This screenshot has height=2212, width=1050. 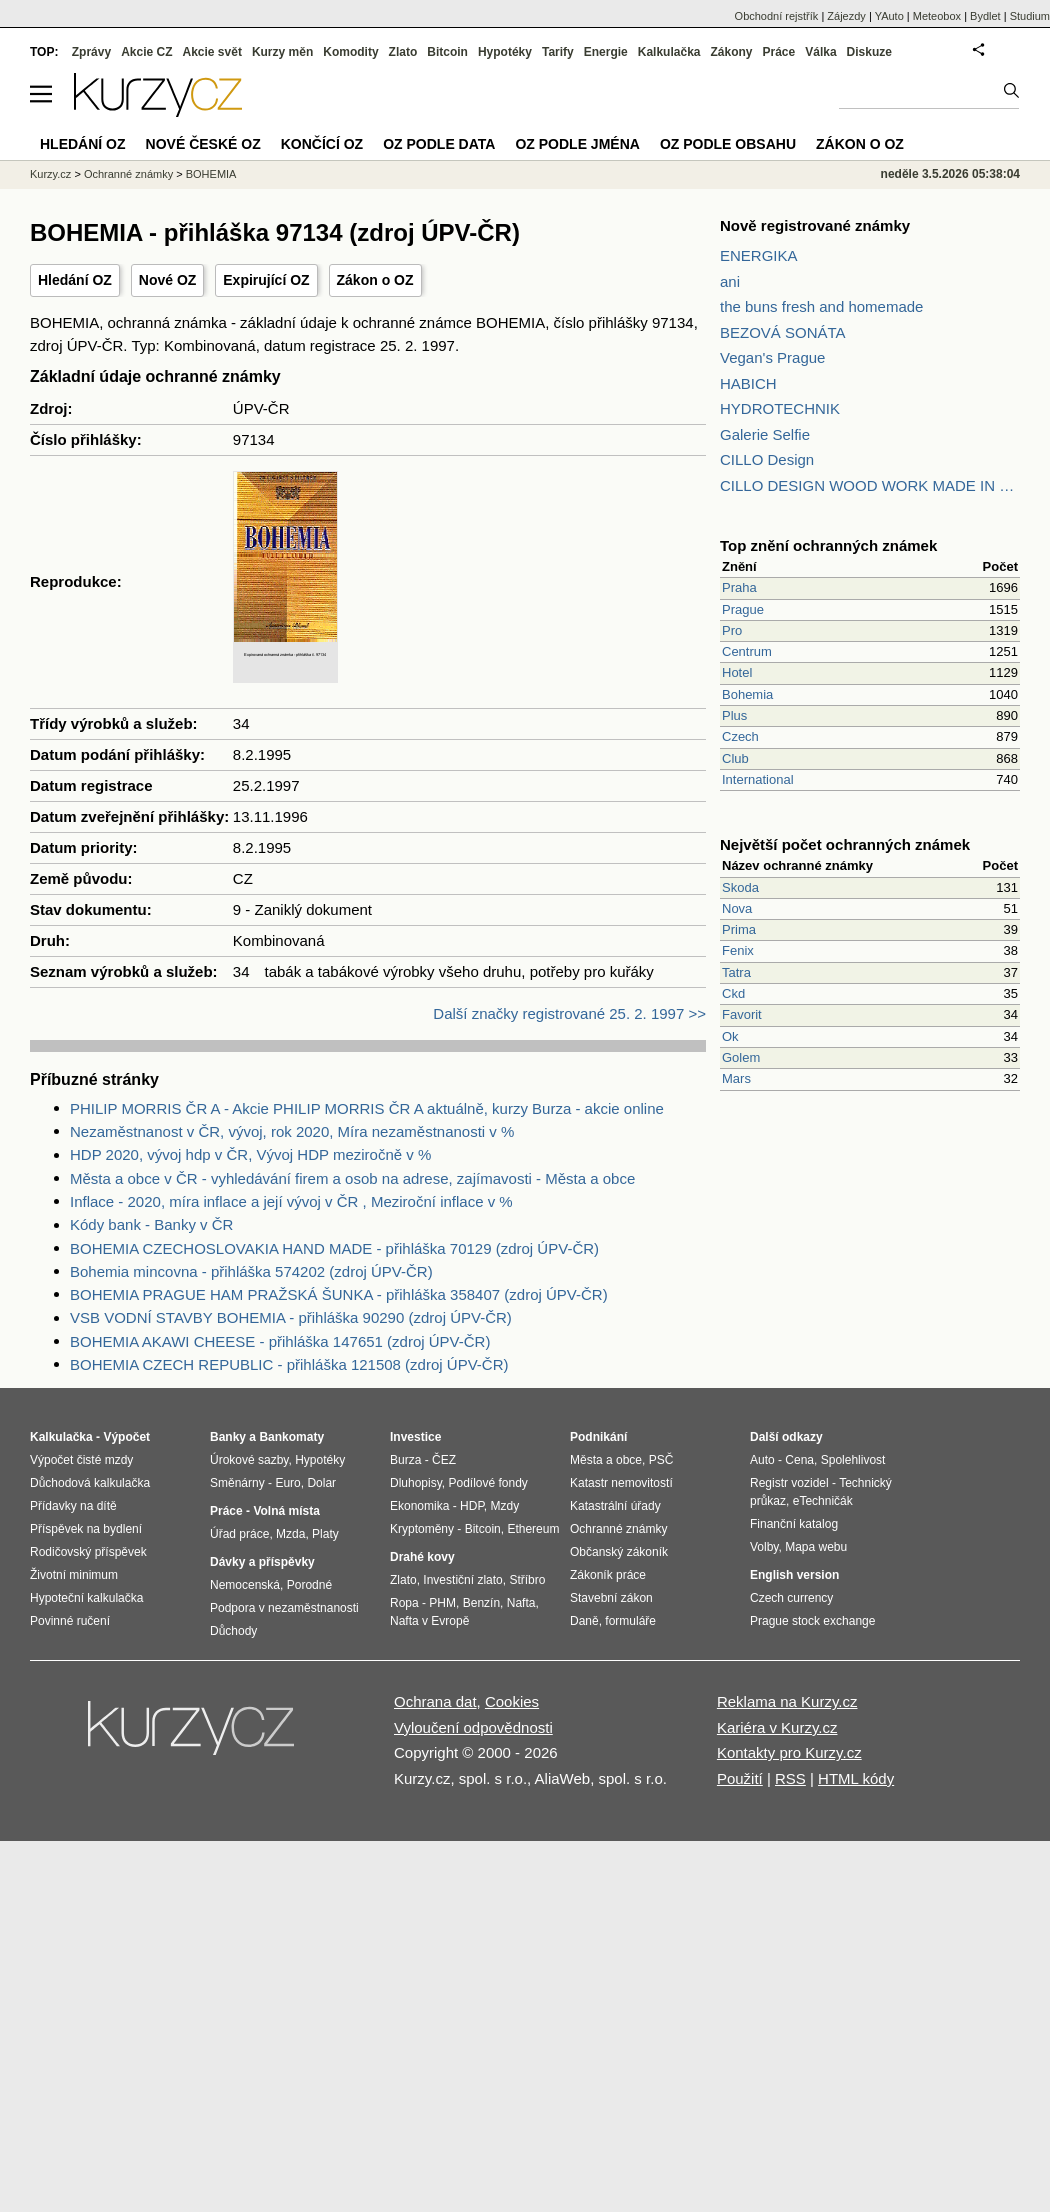 I want to click on Kryptoměny, so click(x=422, y=1529).